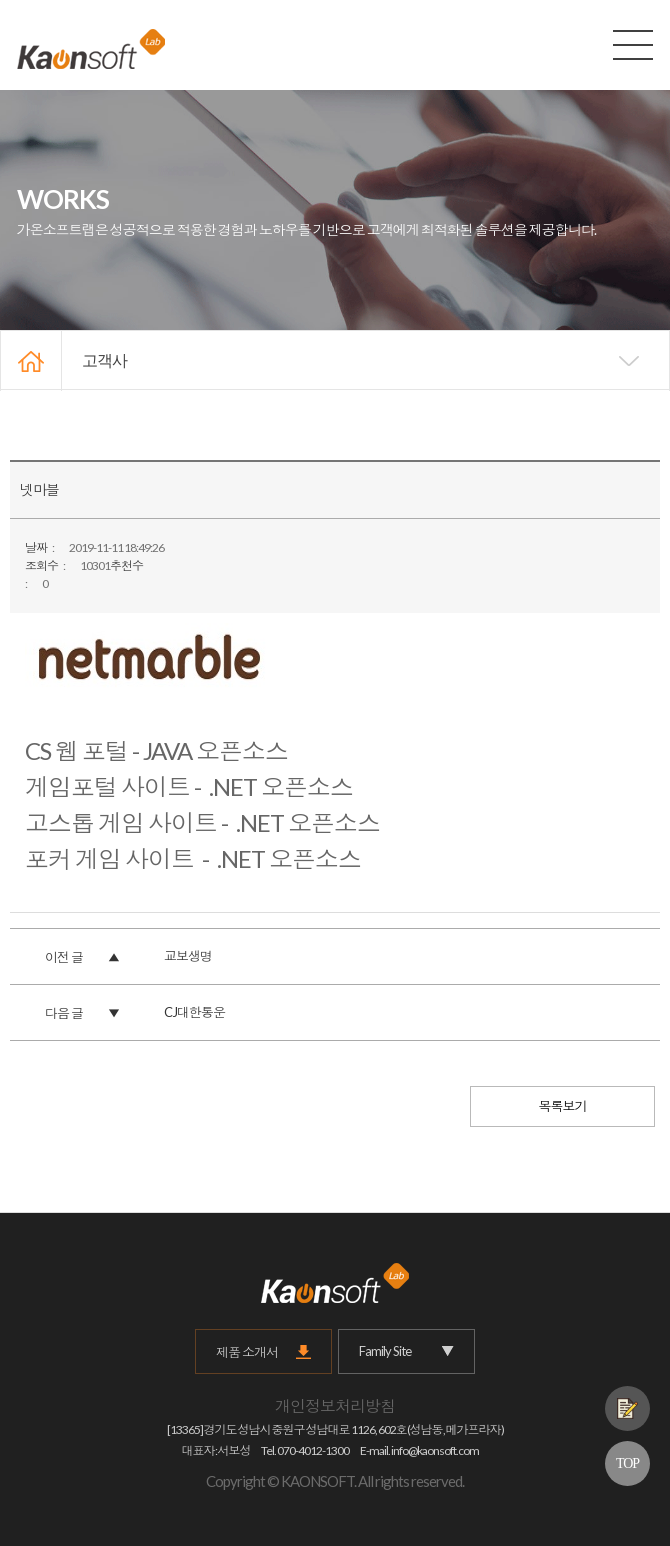 Image resolution: width=670 pixels, height=1546 pixels. I want to click on CJ대한통운, so click(194, 1012).